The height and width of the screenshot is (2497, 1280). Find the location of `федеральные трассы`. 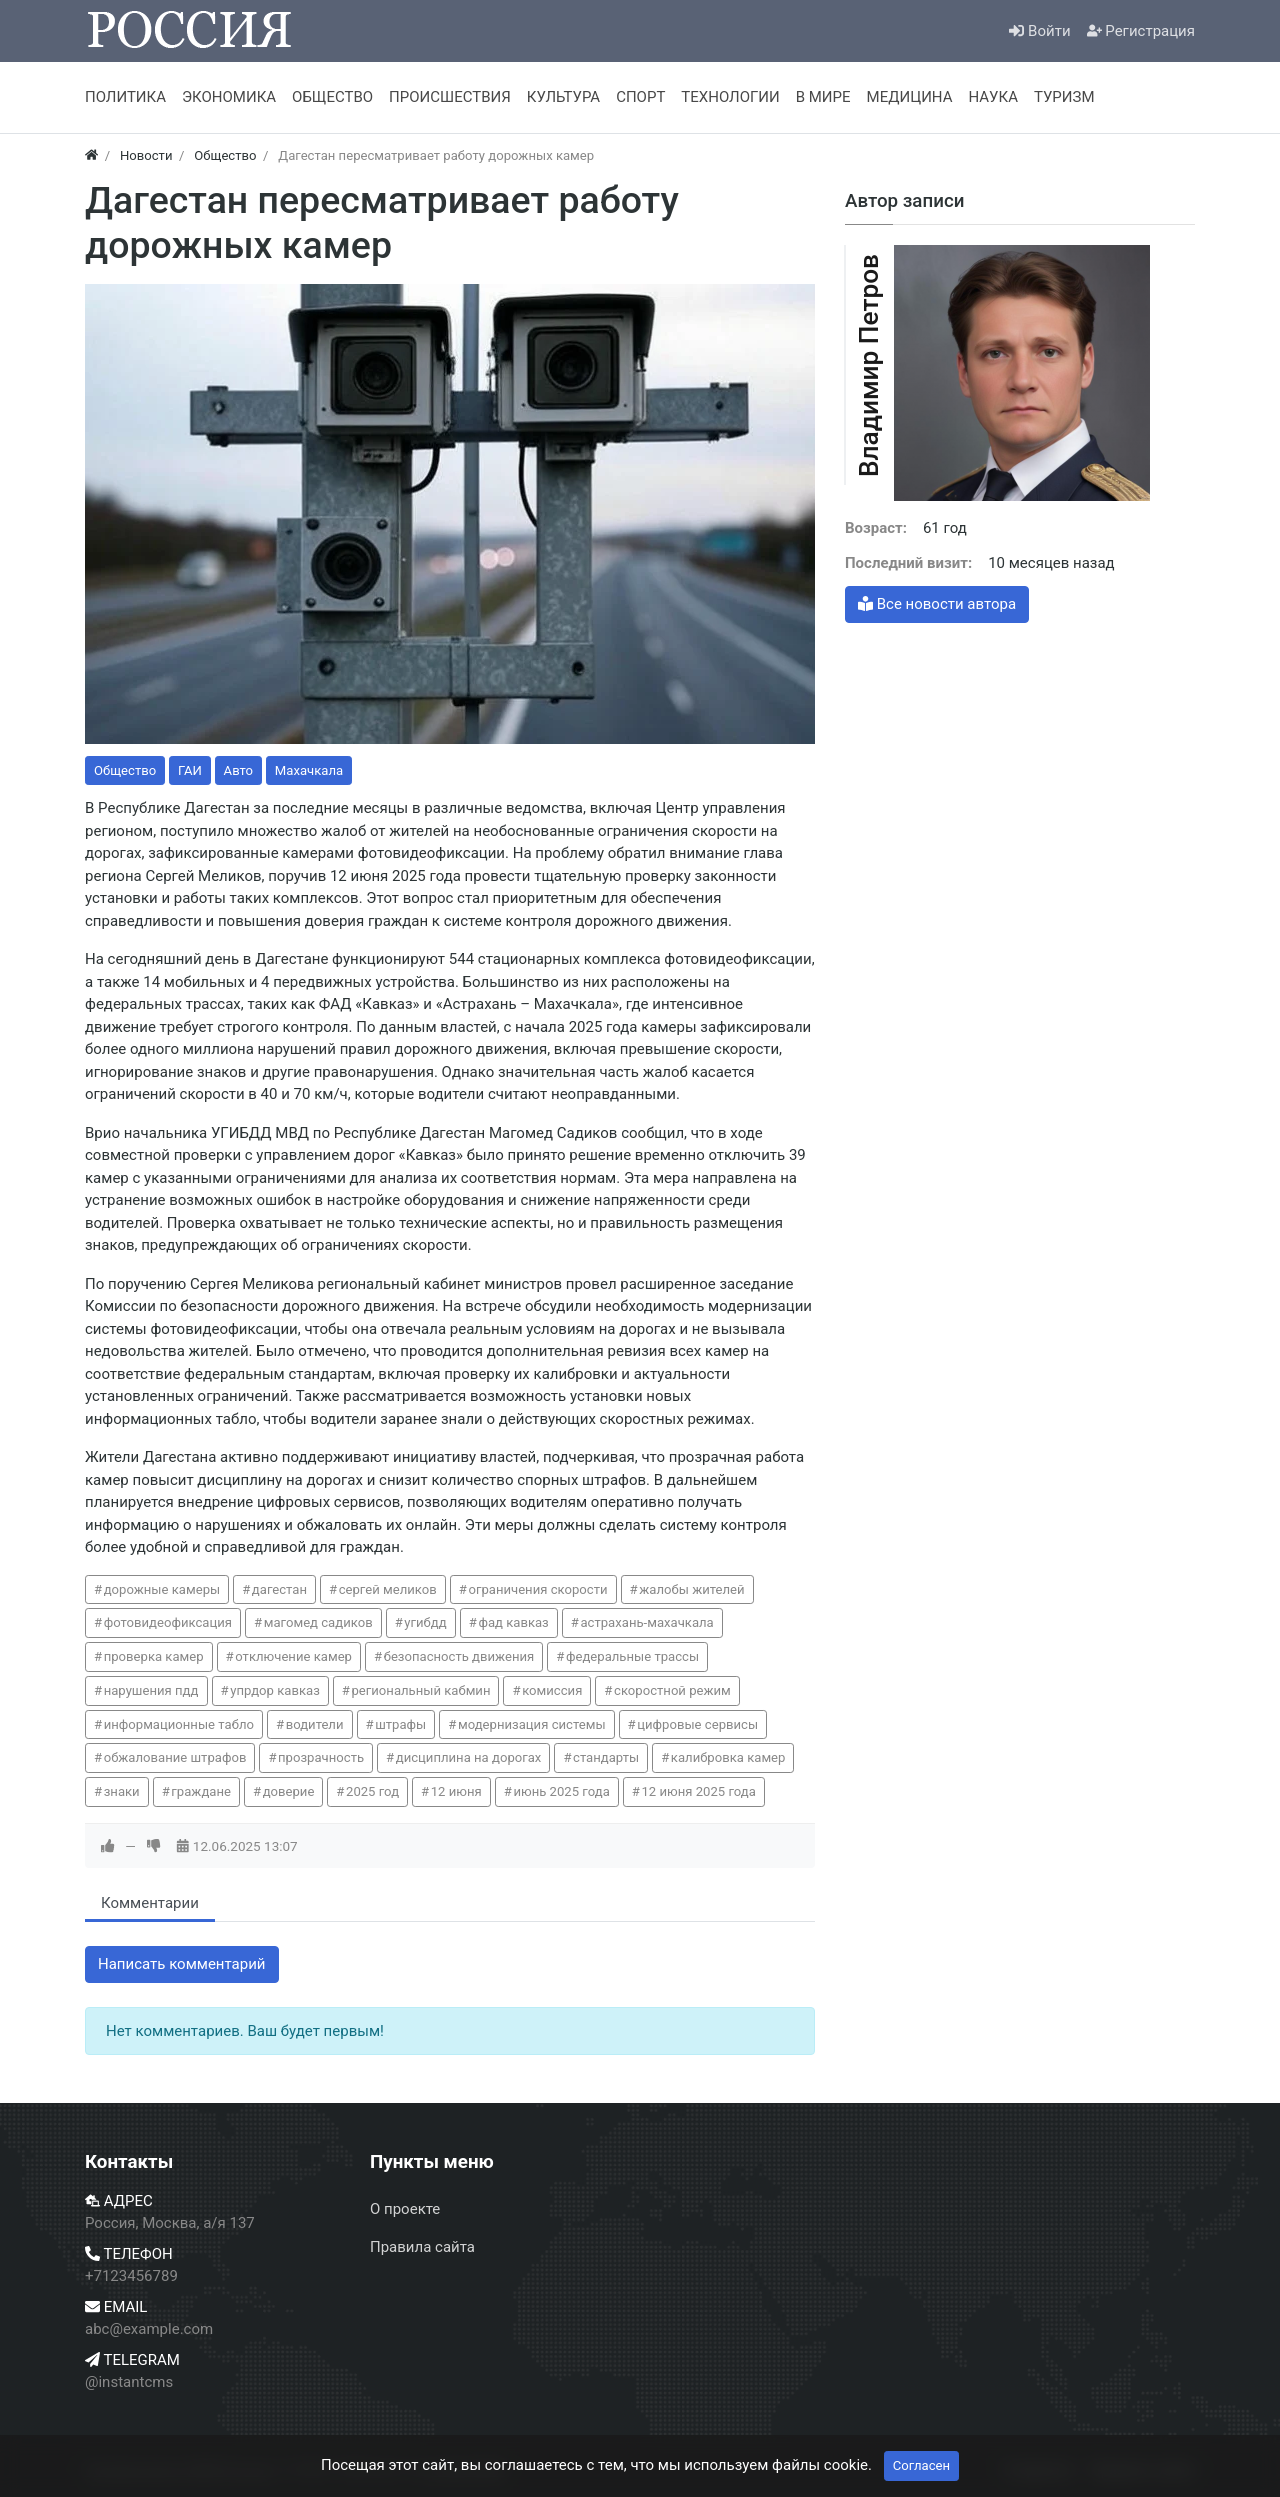

федеральные трассы is located at coordinates (632, 1656).